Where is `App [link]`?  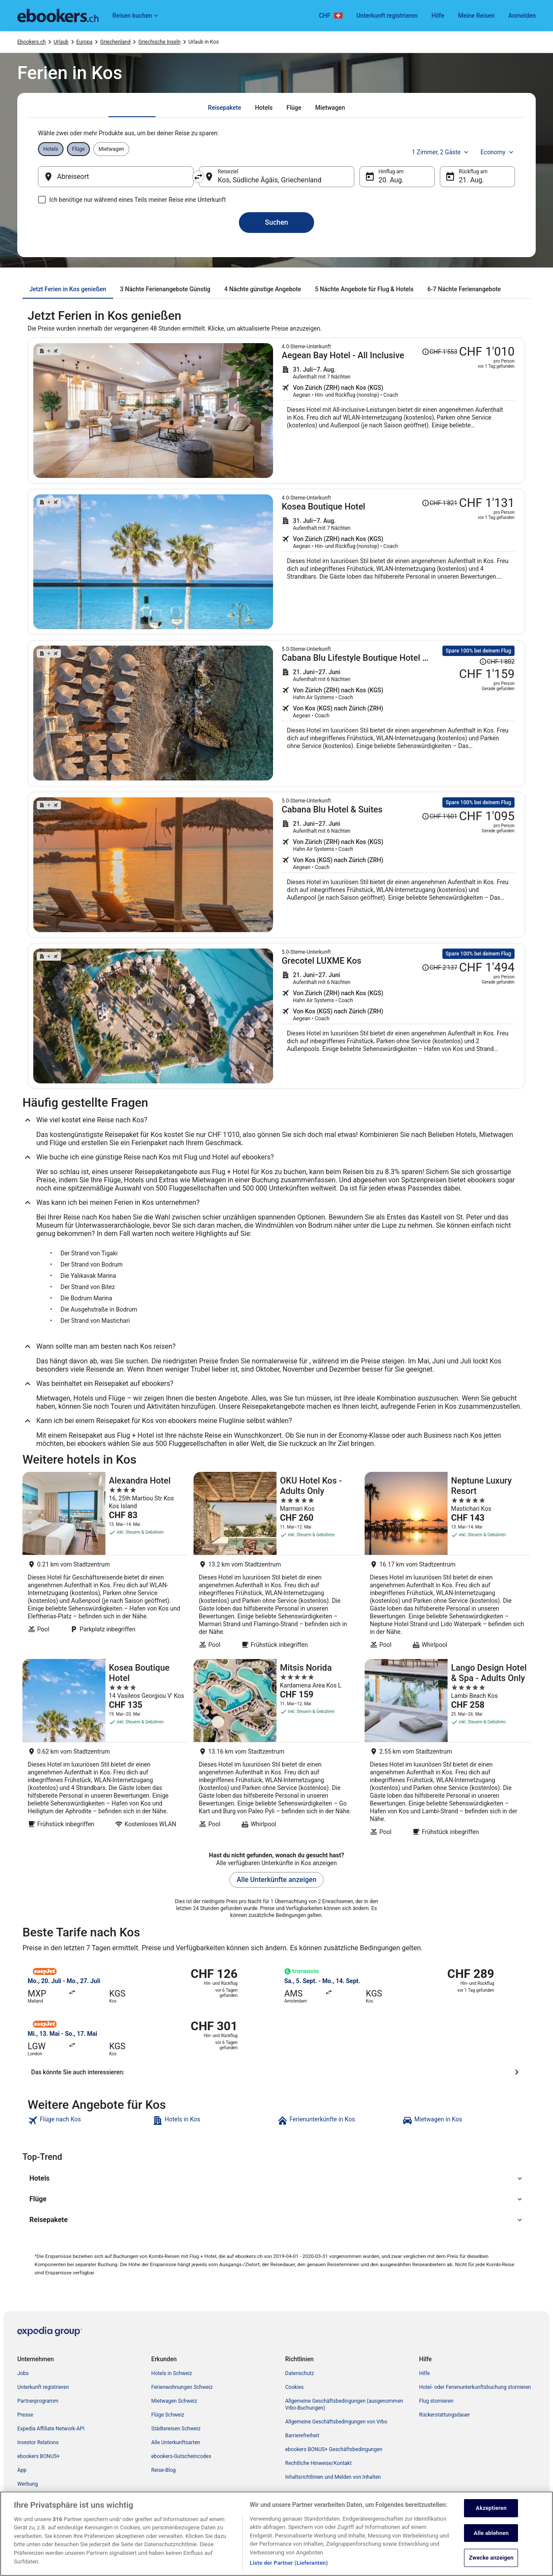 App [link] is located at coordinates (21, 2470).